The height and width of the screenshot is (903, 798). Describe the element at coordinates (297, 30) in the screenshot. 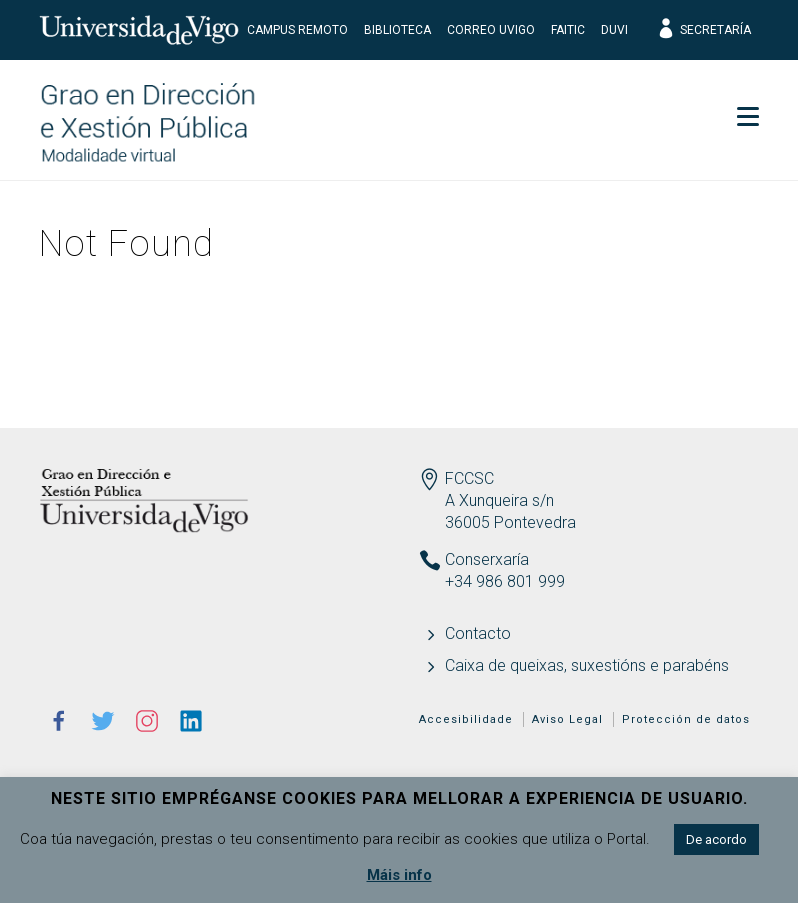

I see `Campus Remoto` at that location.